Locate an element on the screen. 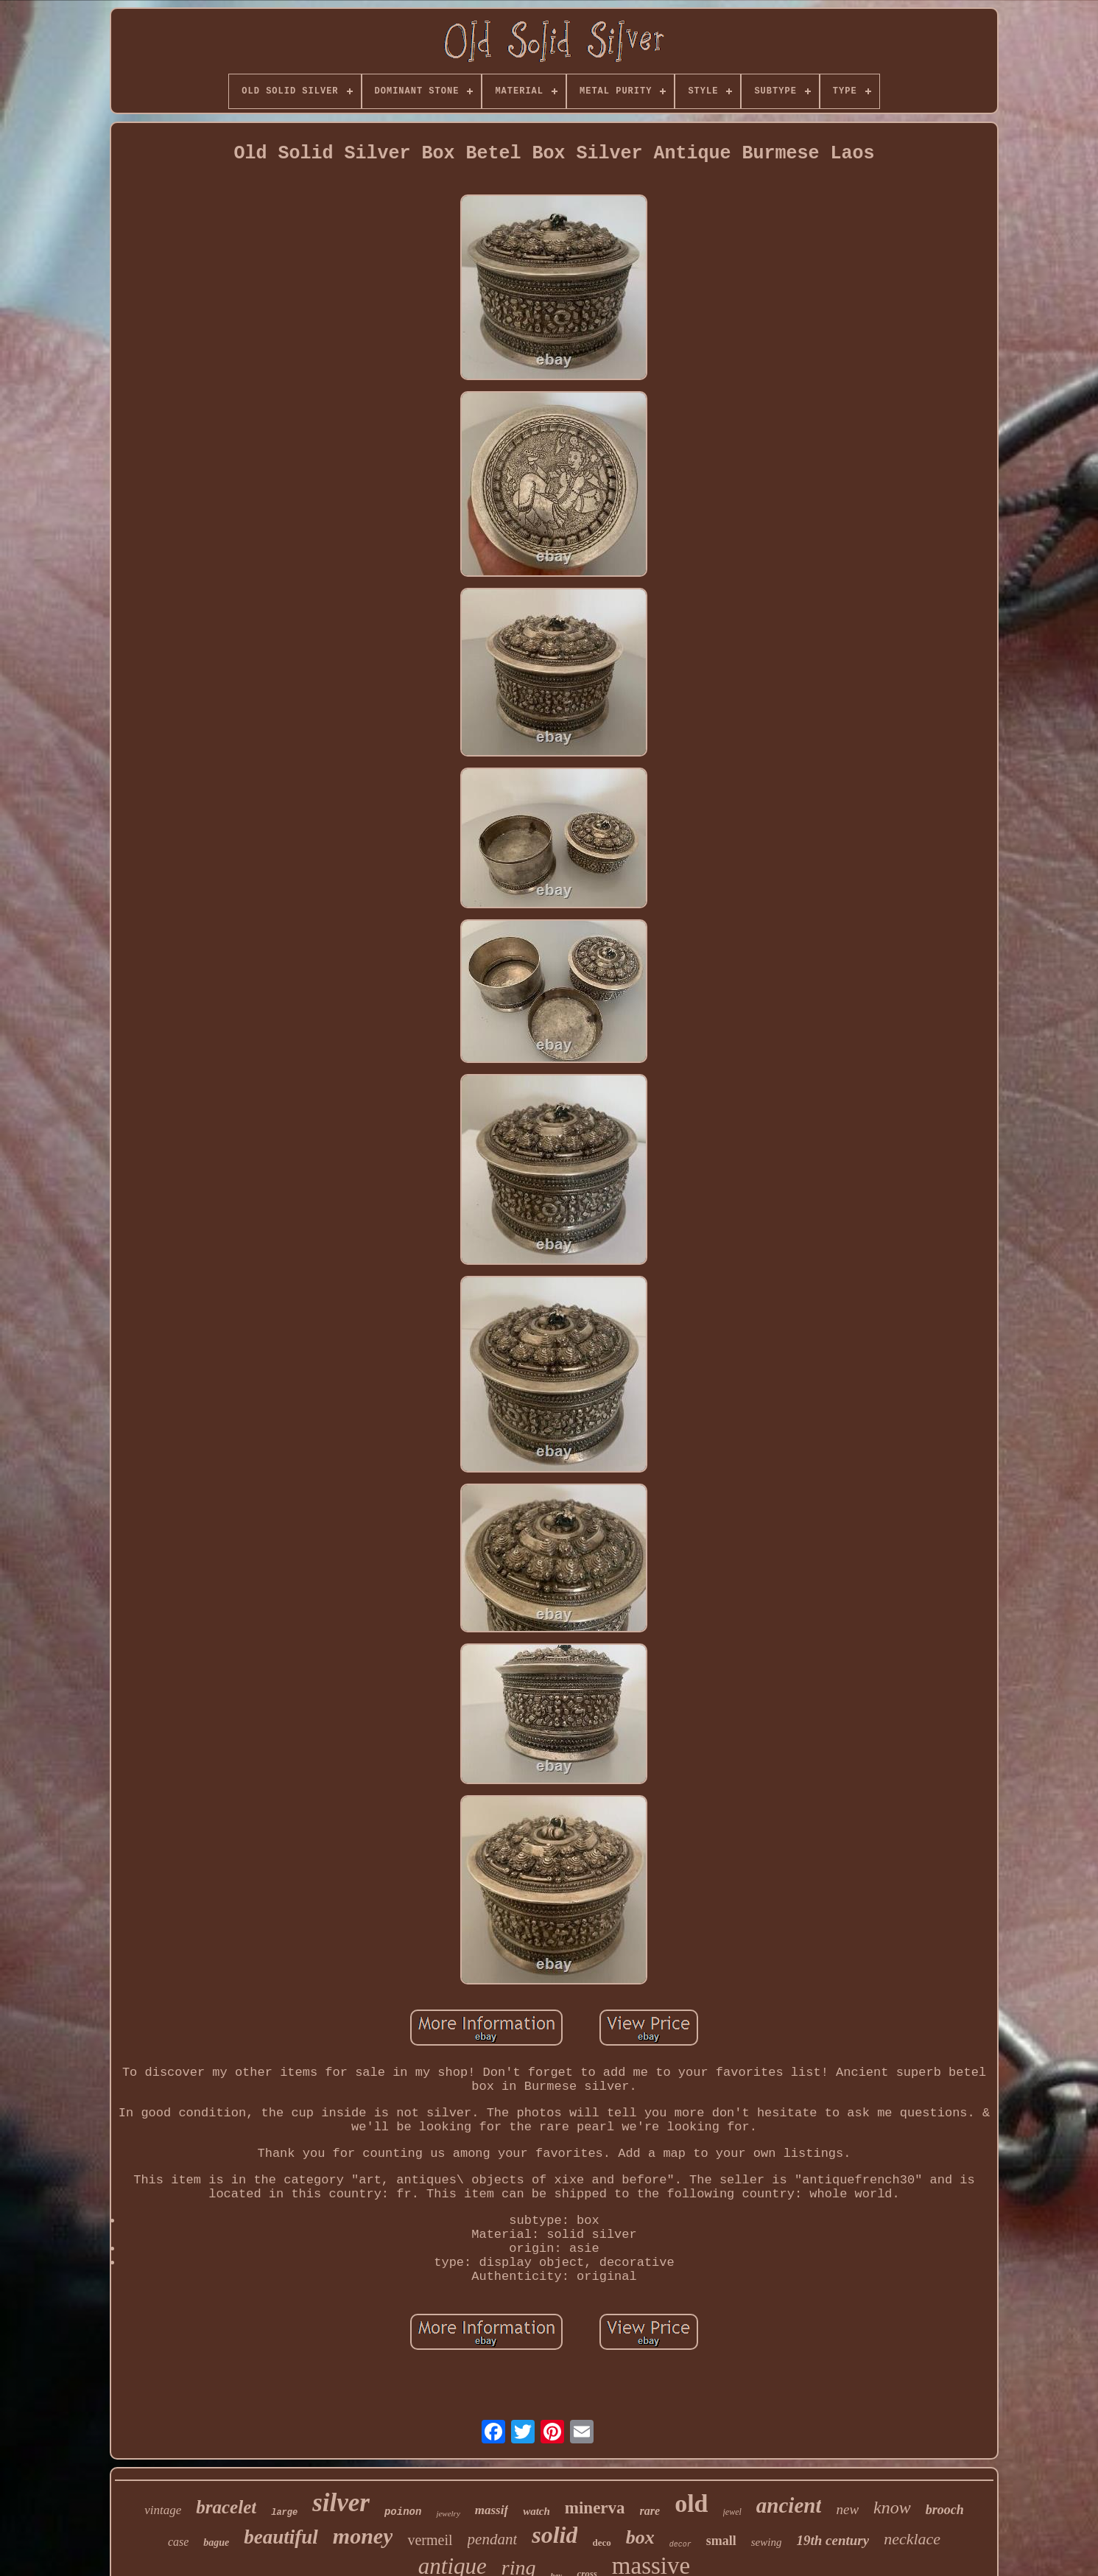 This screenshot has width=1098, height=2576. box is located at coordinates (640, 2537).